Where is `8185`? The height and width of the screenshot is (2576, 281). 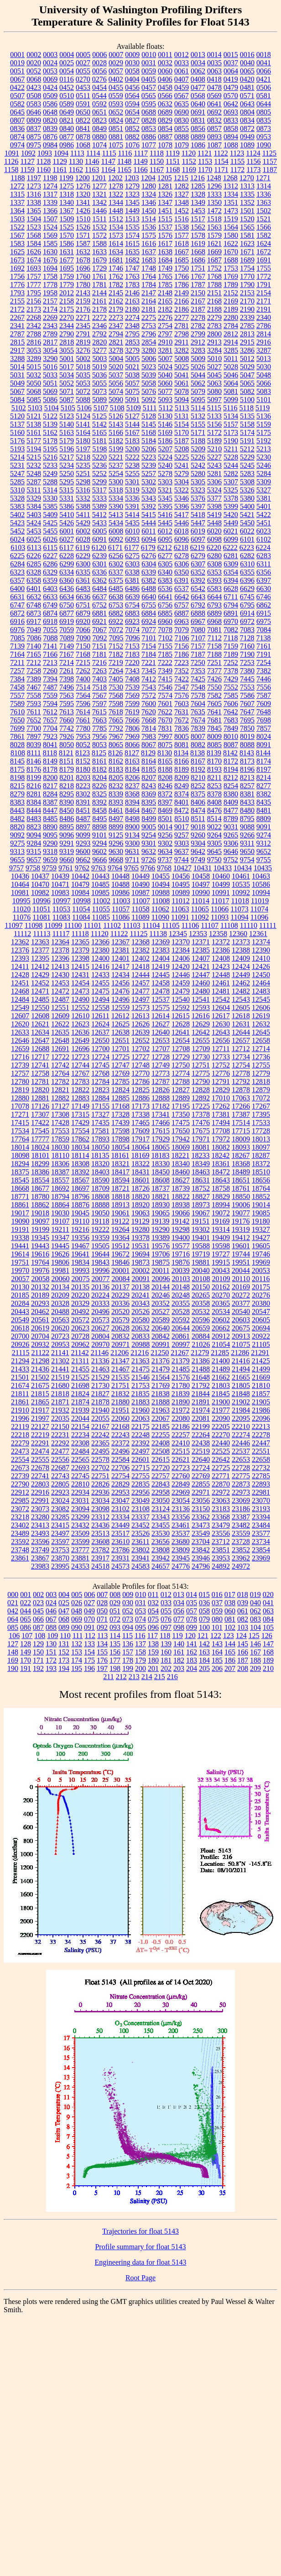 8185 is located at coordinates (148, 769).